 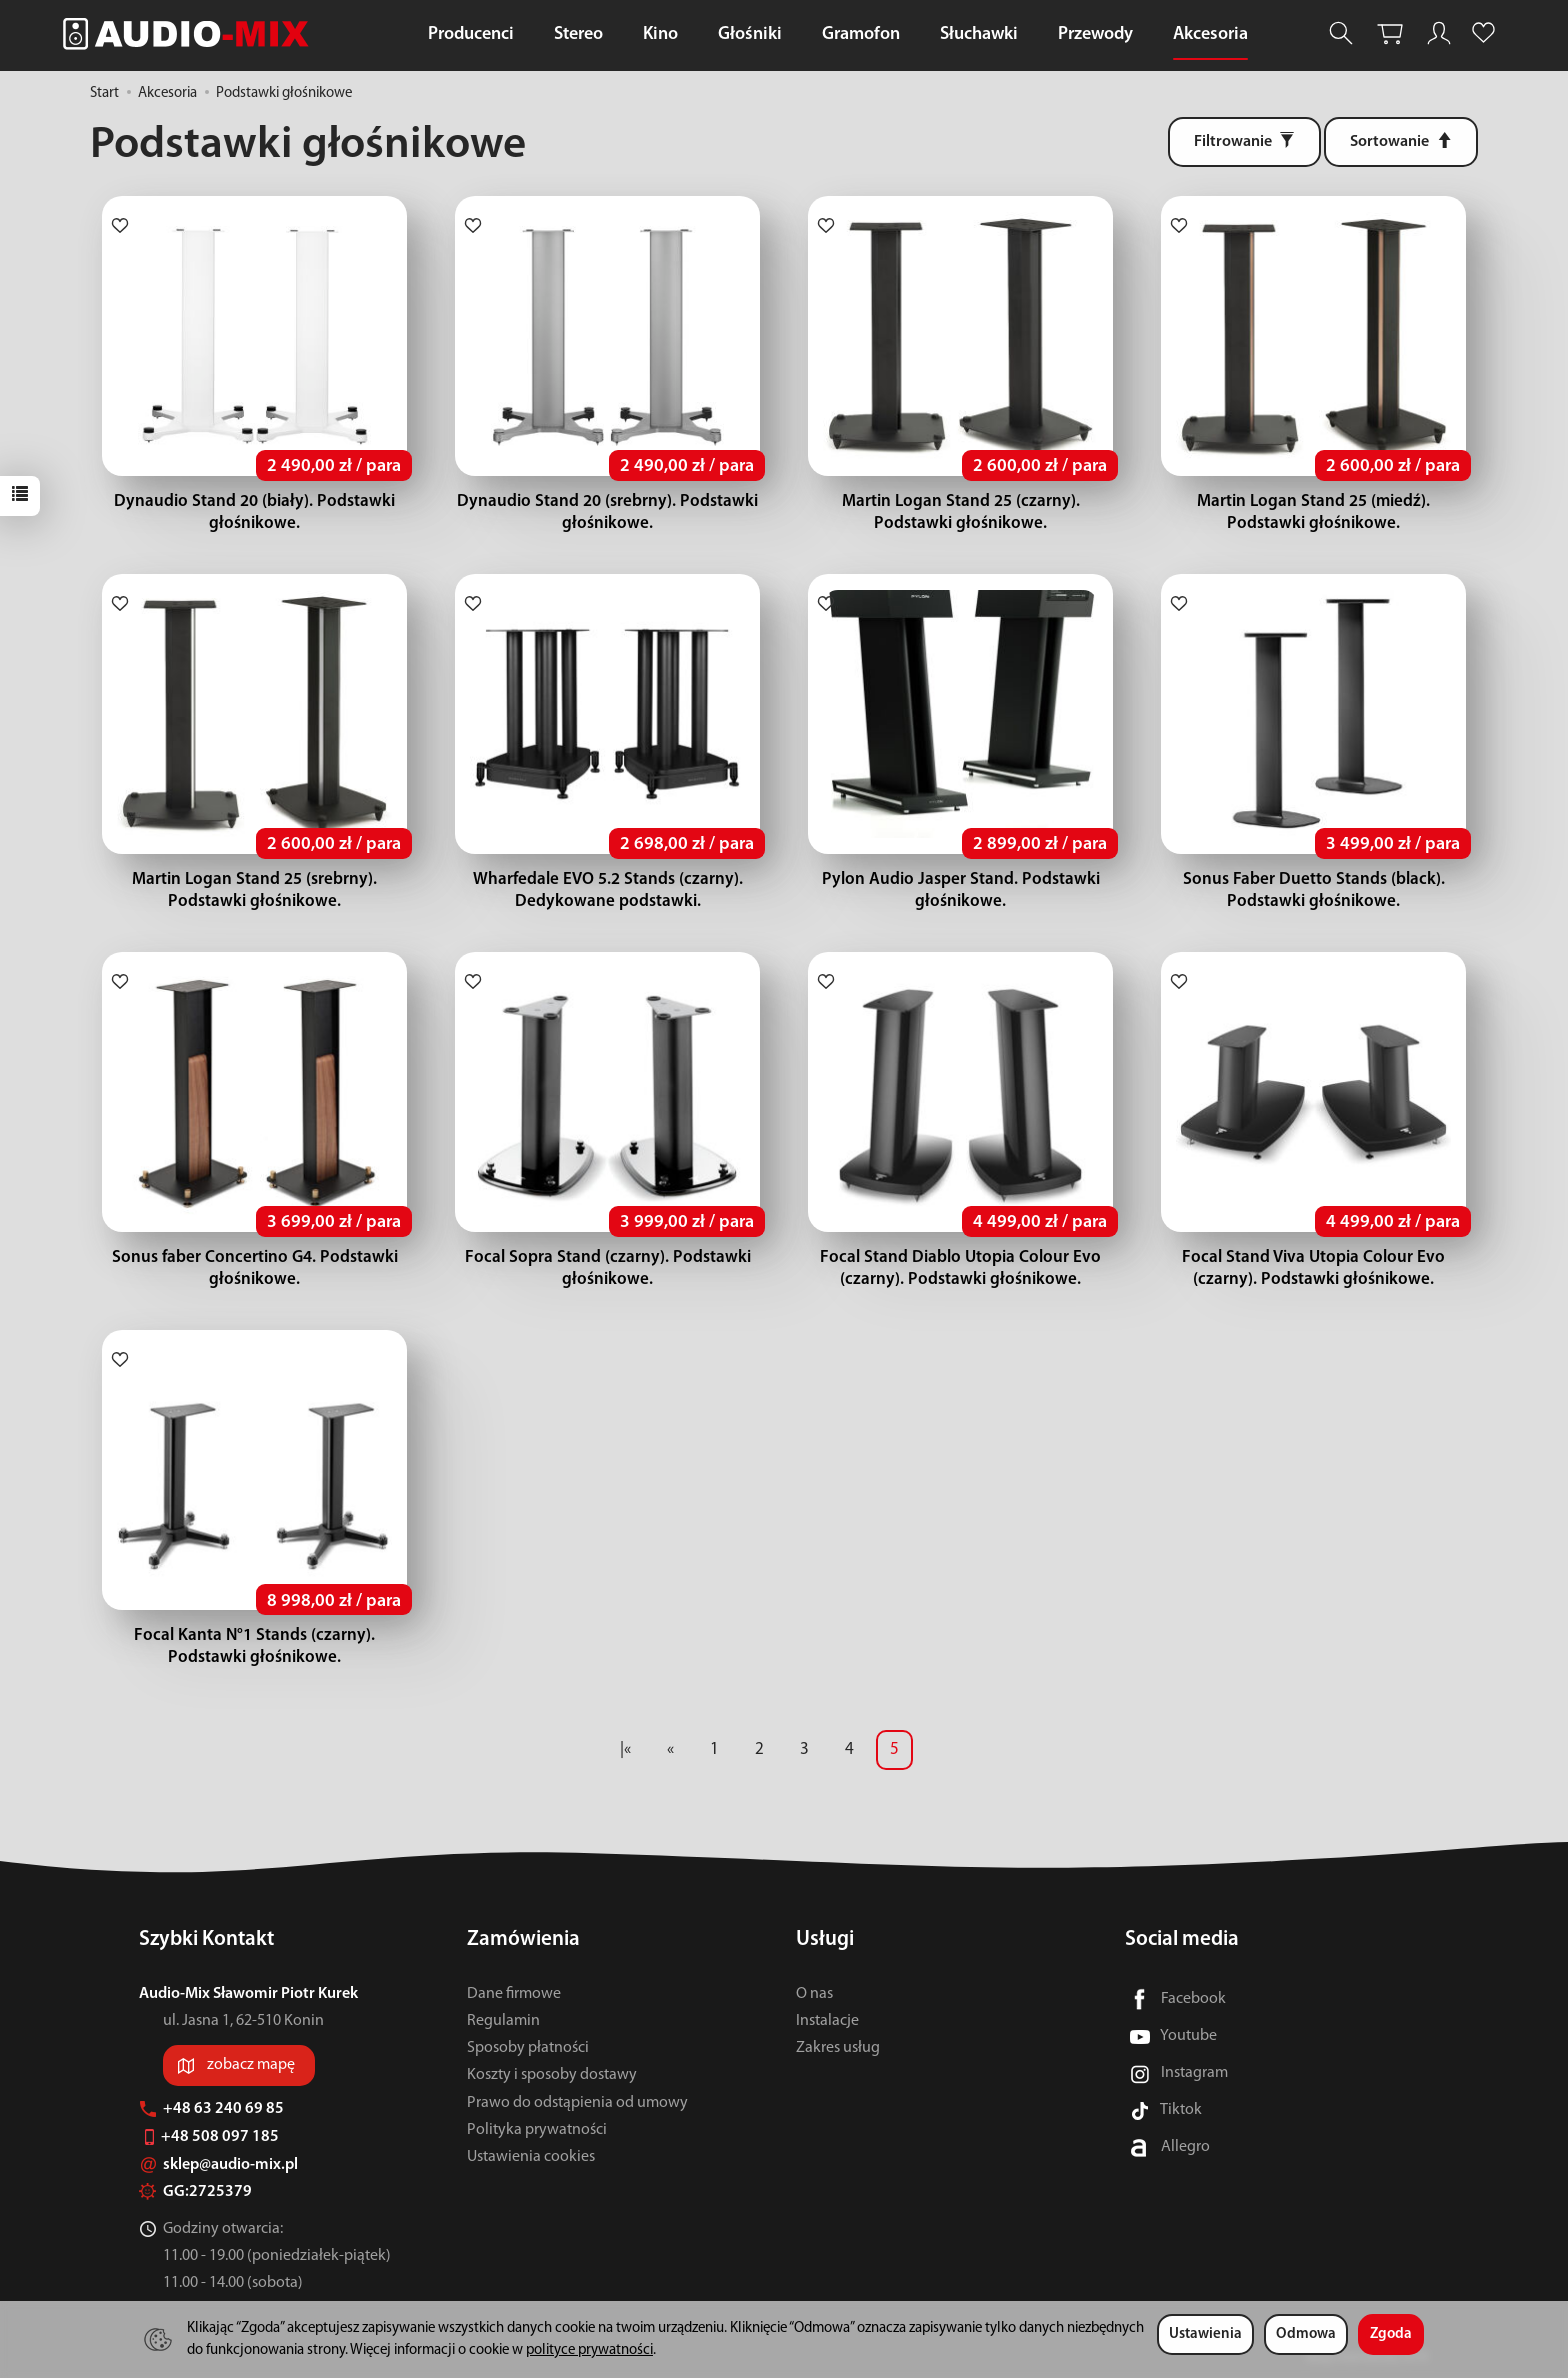 I want to click on Stereo, so click(x=578, y=34).